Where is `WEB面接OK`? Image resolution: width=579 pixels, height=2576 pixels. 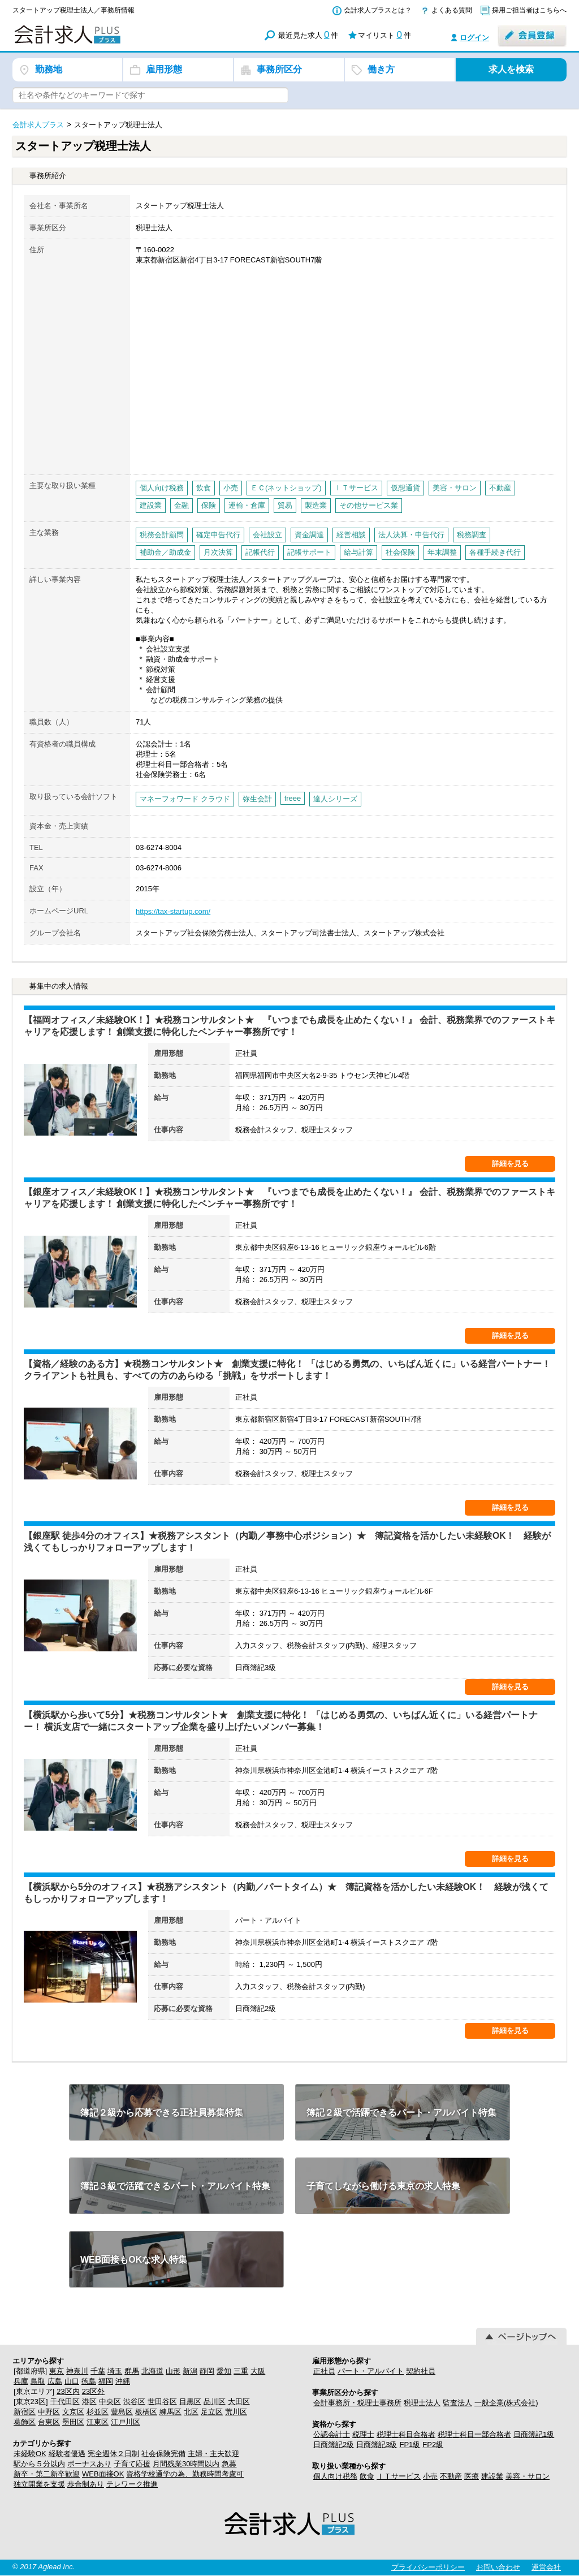
WEB面接OK is located at coordinates (103, 2474).